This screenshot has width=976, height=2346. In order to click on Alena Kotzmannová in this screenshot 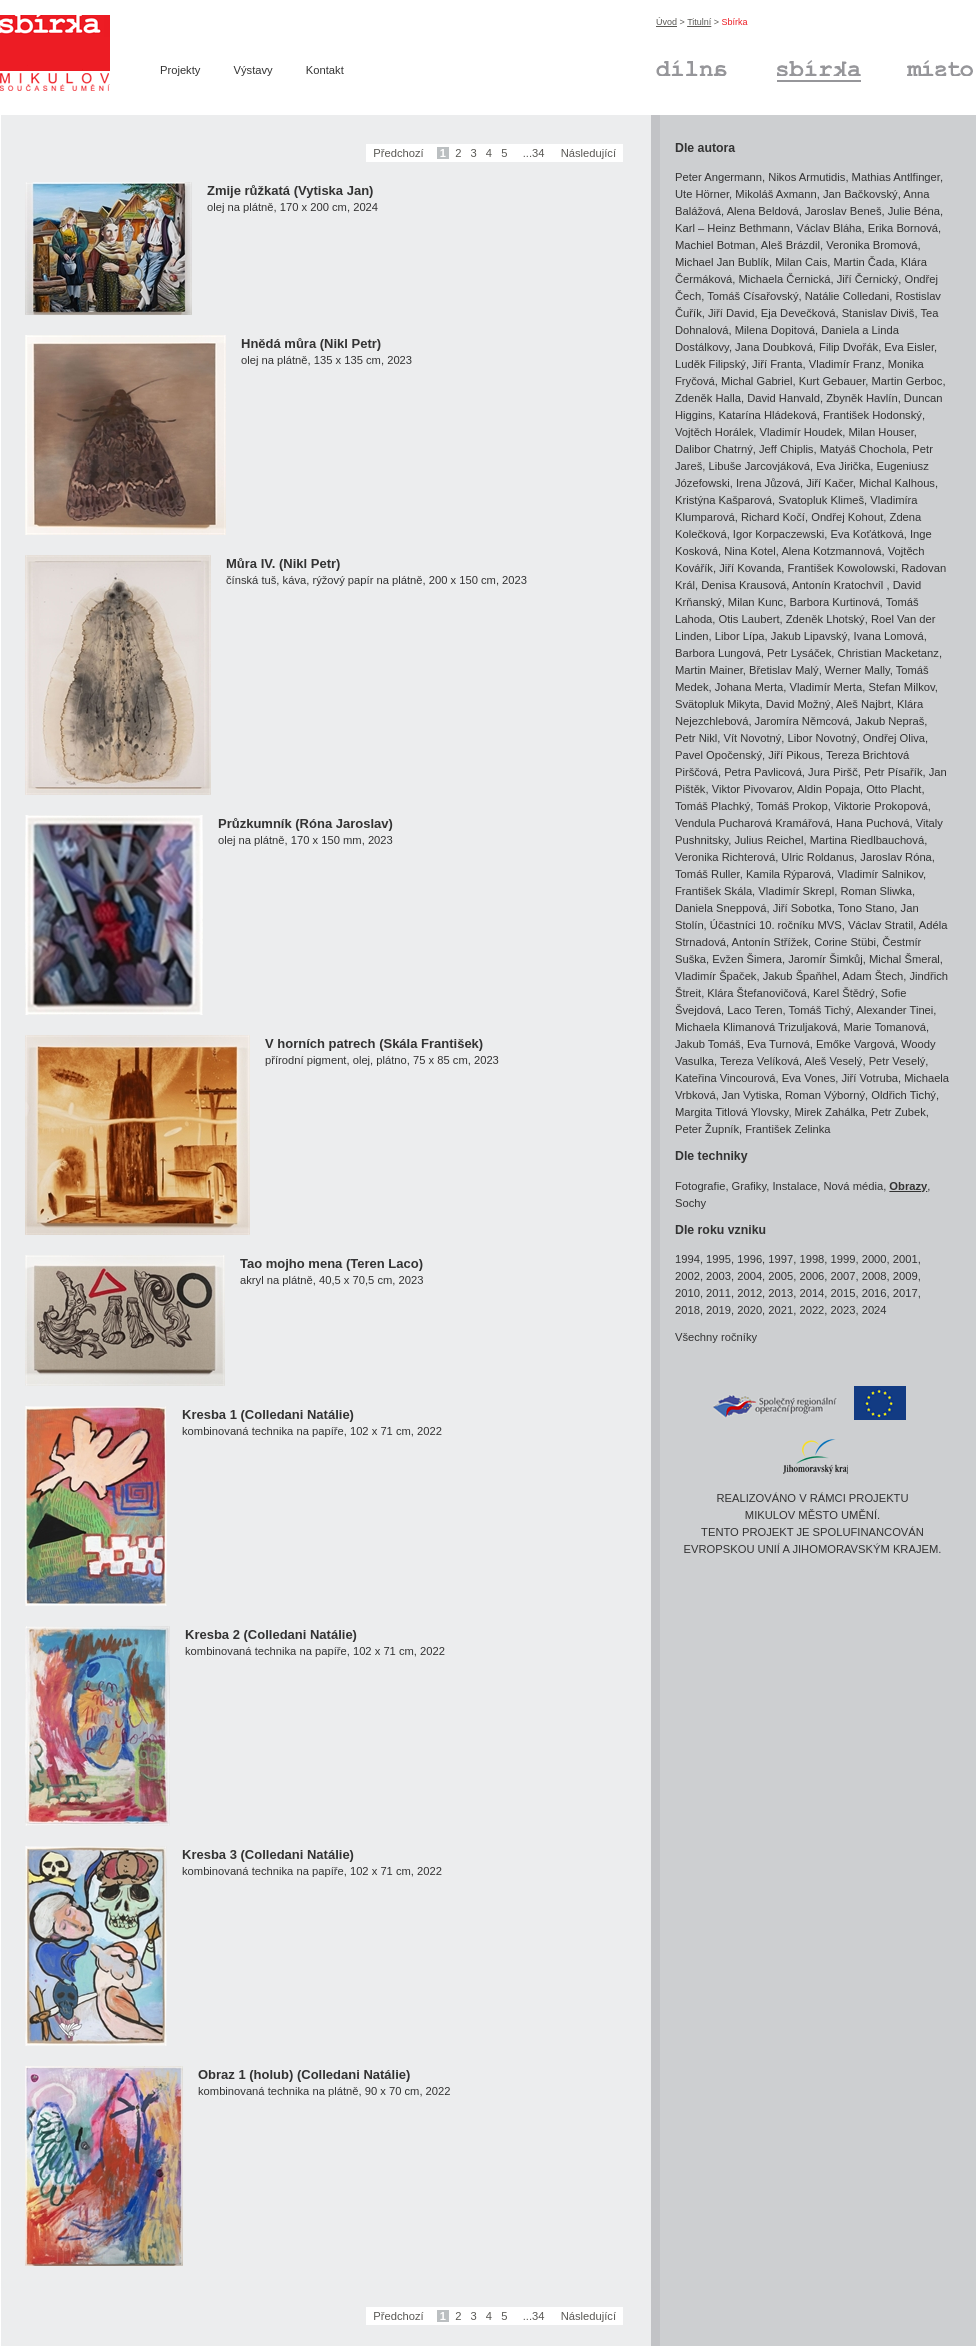, I will do `click(831, 551)`.